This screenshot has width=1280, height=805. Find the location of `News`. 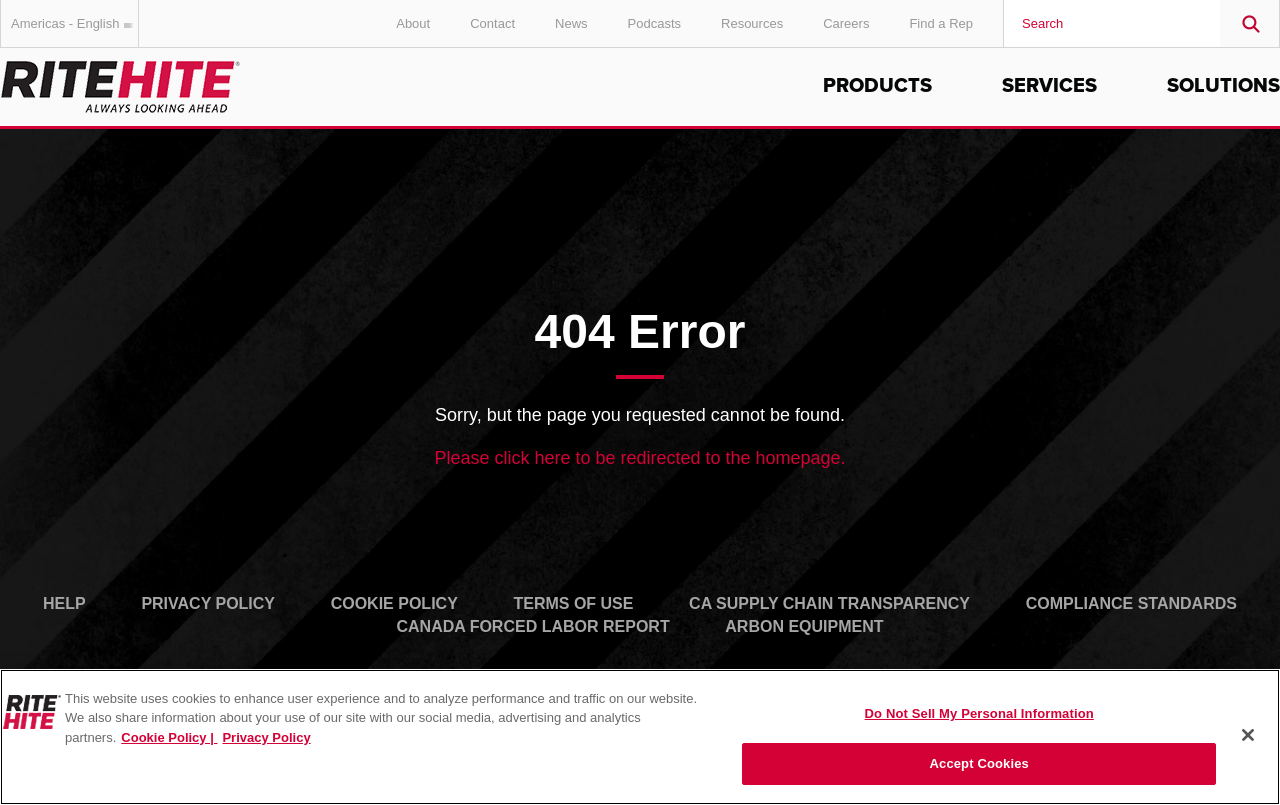

News is located at coordinates (571, 23).